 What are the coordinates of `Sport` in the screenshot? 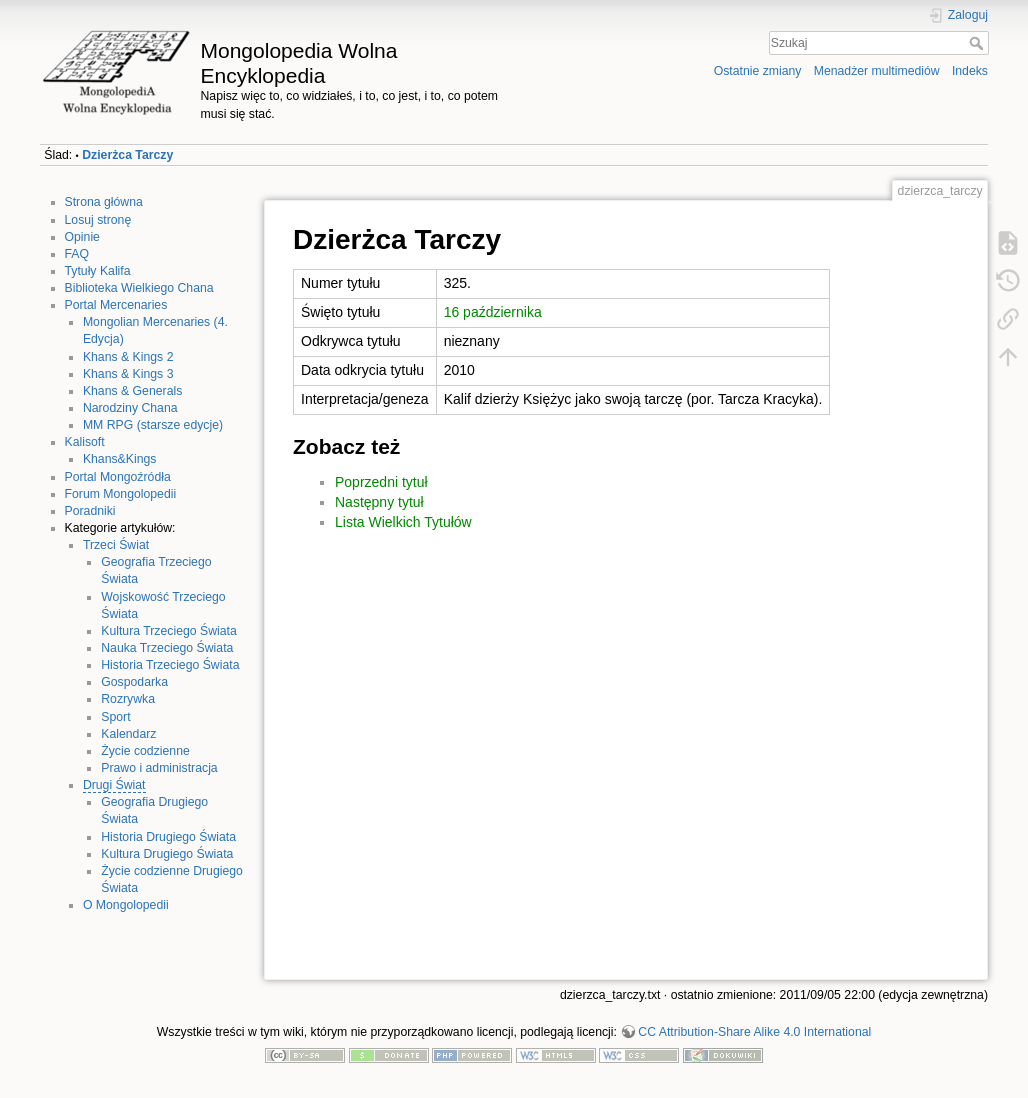 It's located at (115, 717).